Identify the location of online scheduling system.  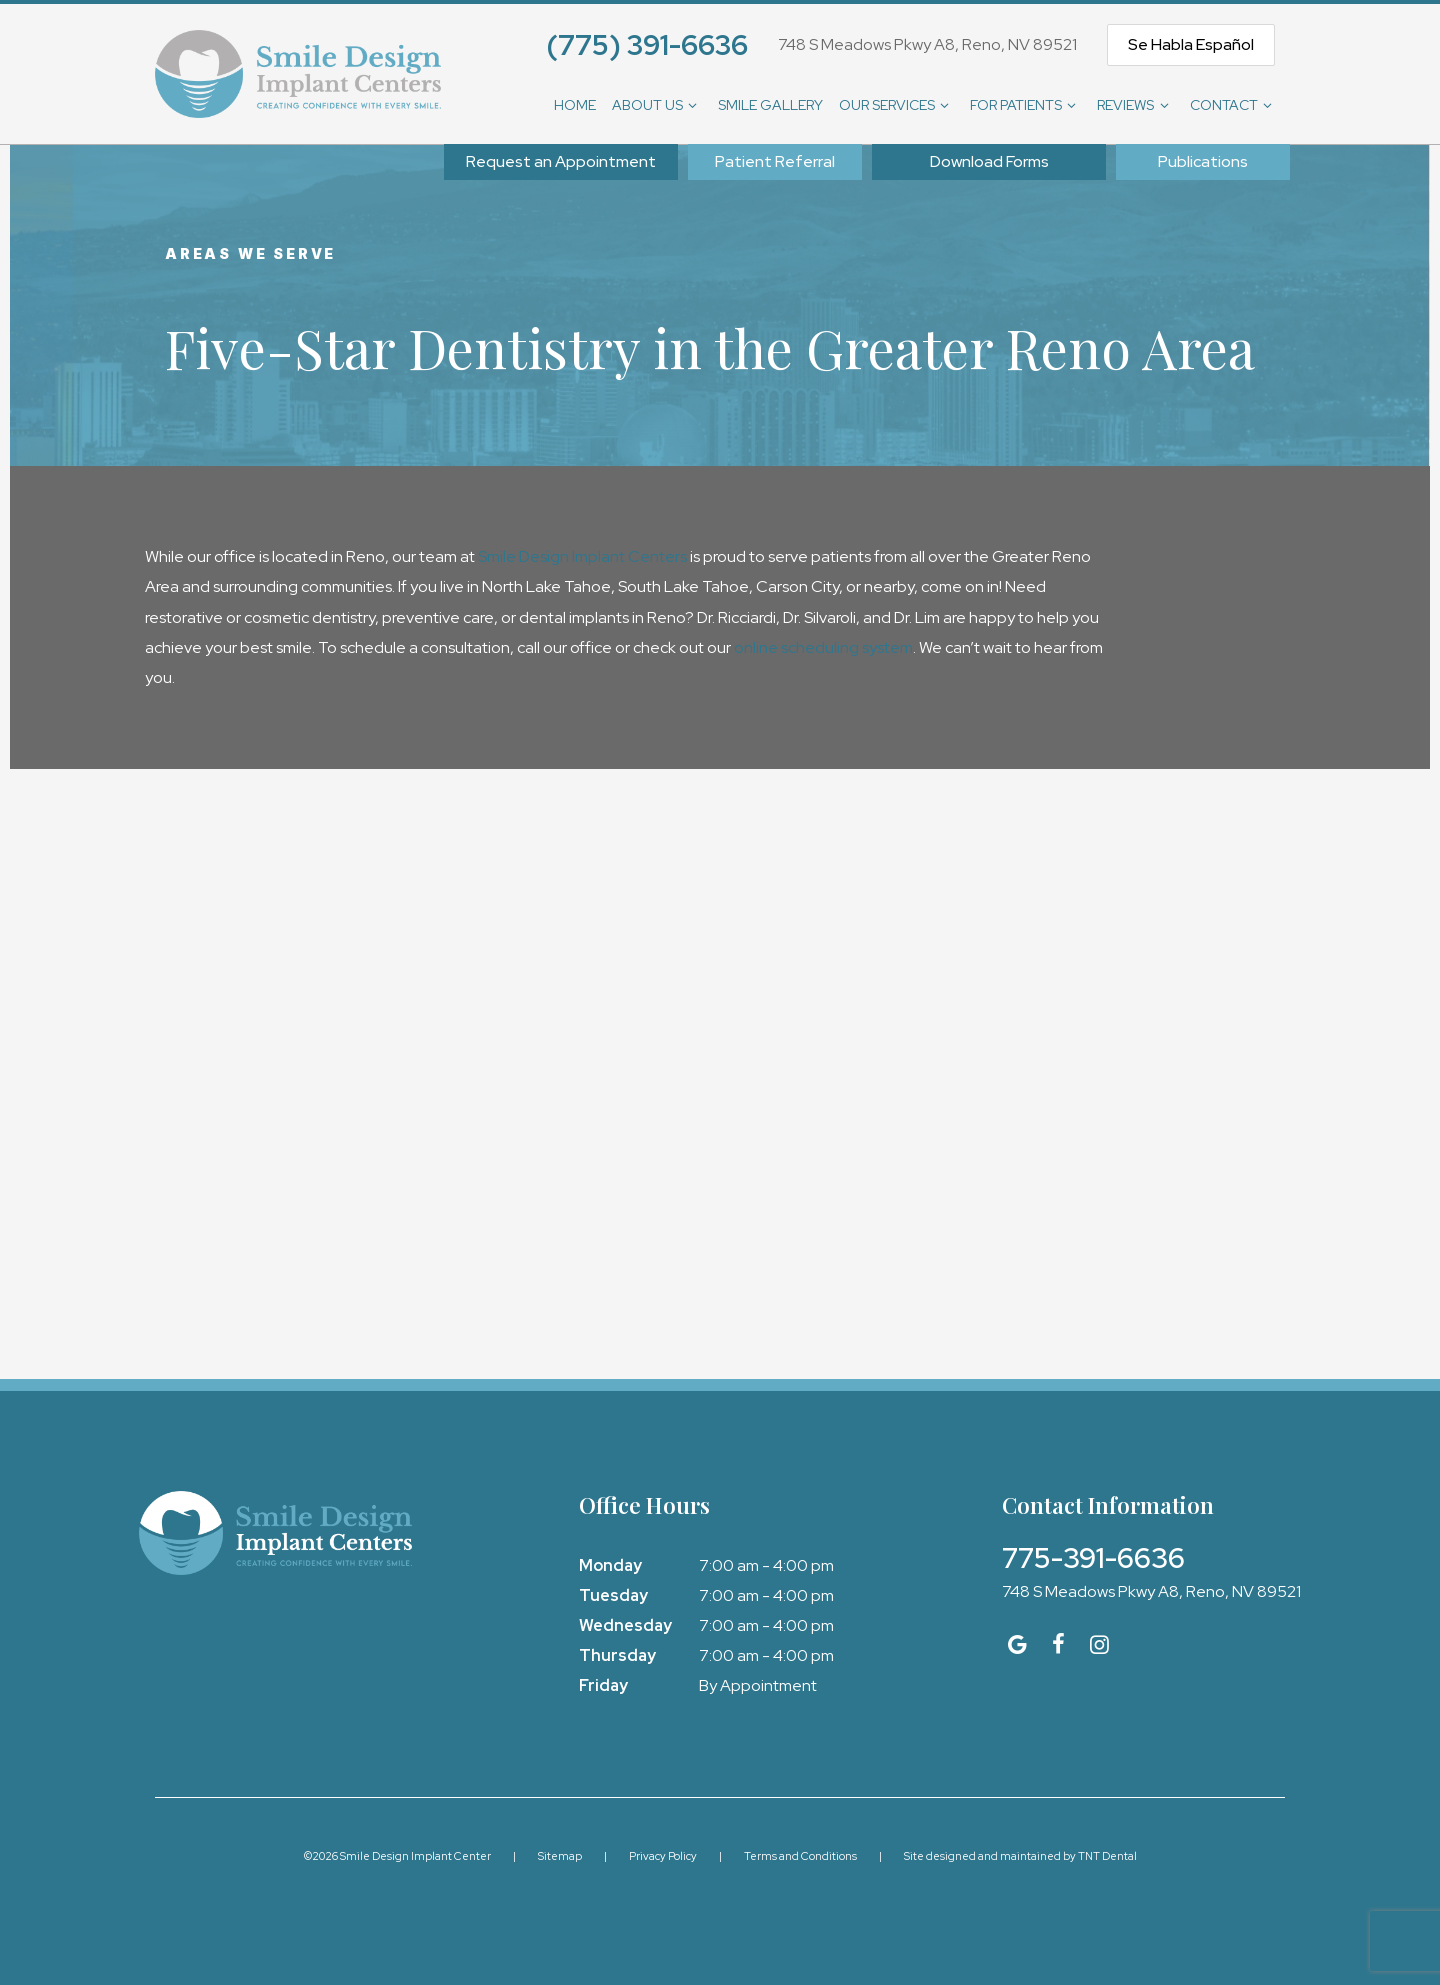
(823, 647).